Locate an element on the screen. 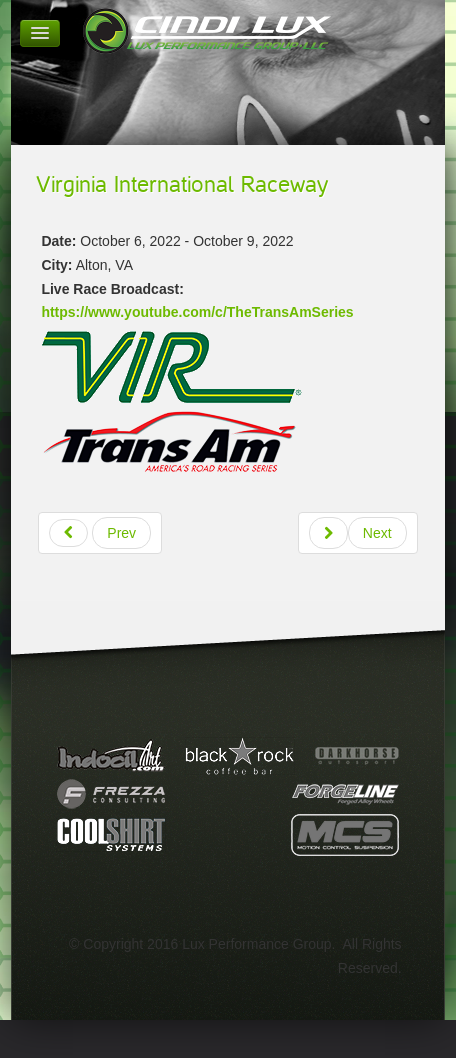  [Next article: Circuit of the Americas] is located at coordinates (358, 533).